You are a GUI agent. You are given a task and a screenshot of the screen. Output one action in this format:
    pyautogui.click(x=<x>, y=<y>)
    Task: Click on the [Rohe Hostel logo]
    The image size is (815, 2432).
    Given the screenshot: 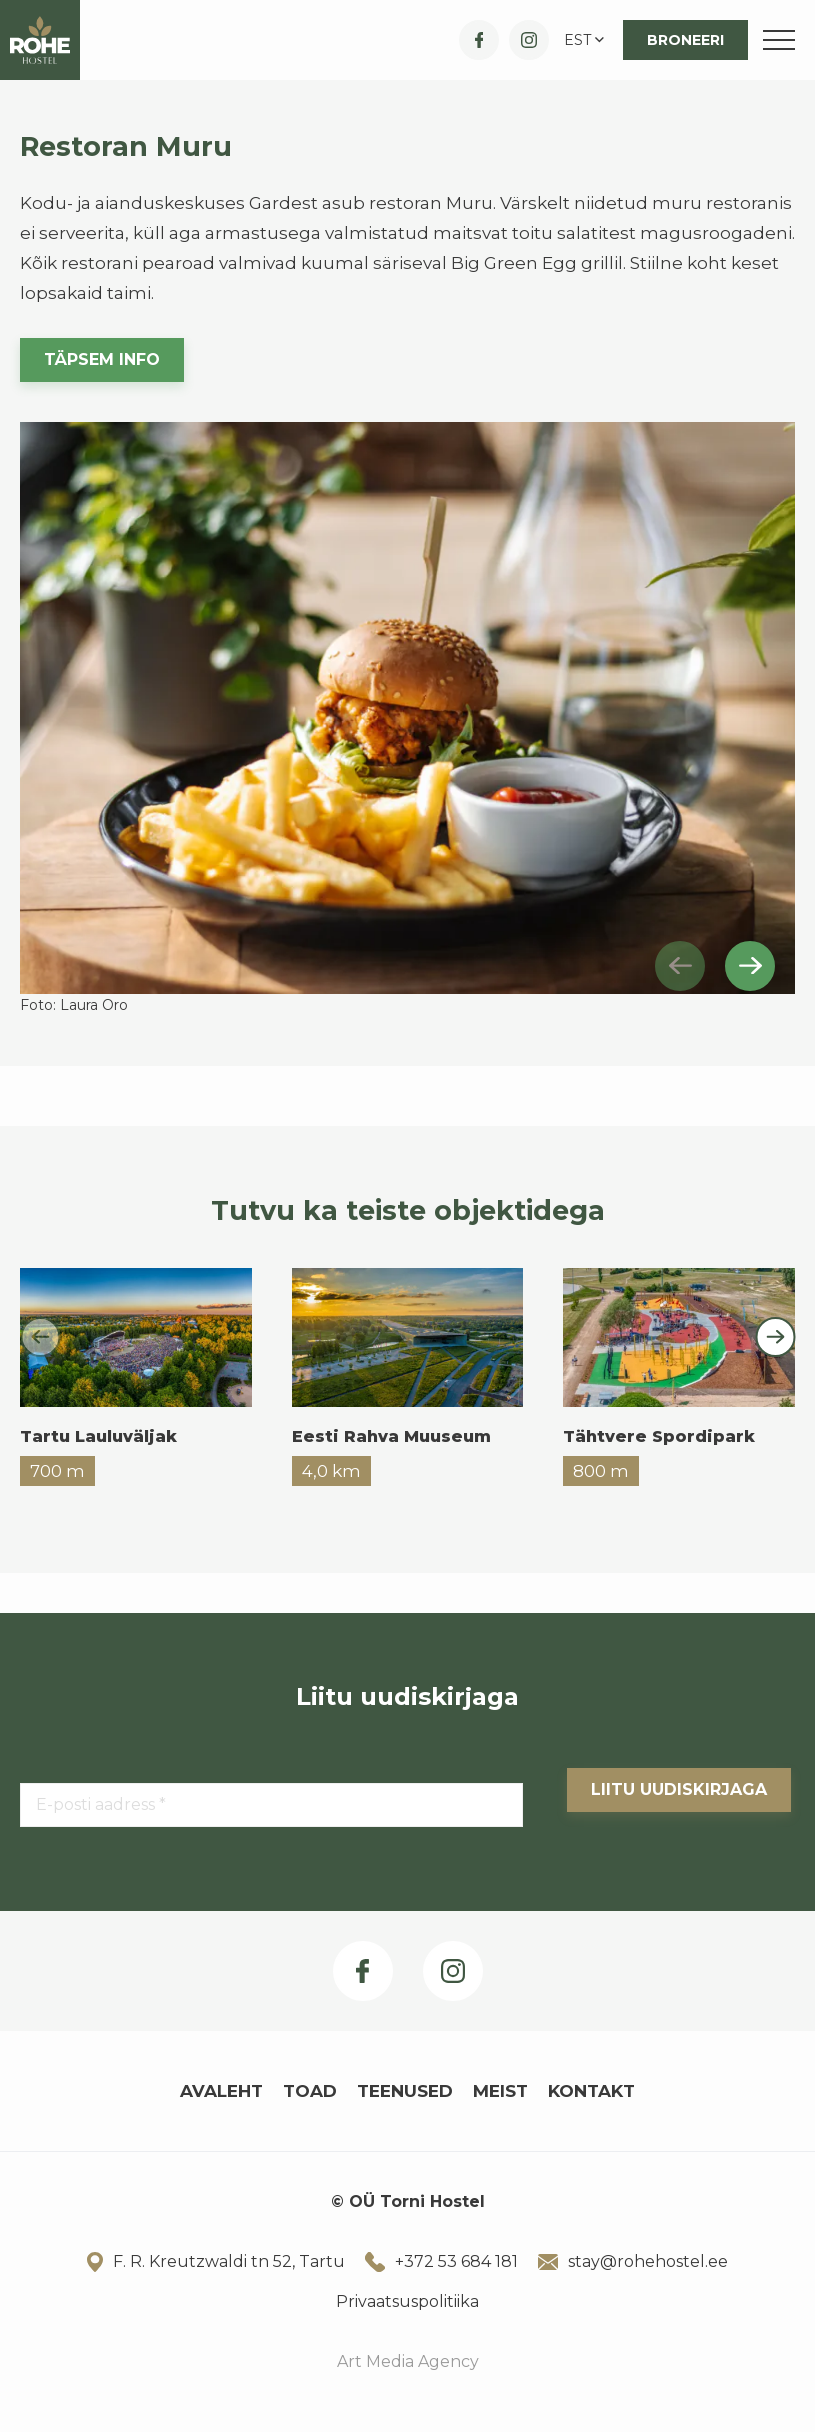 What is the action you would take?
    pyautogui.click(x=40, y=40)
    